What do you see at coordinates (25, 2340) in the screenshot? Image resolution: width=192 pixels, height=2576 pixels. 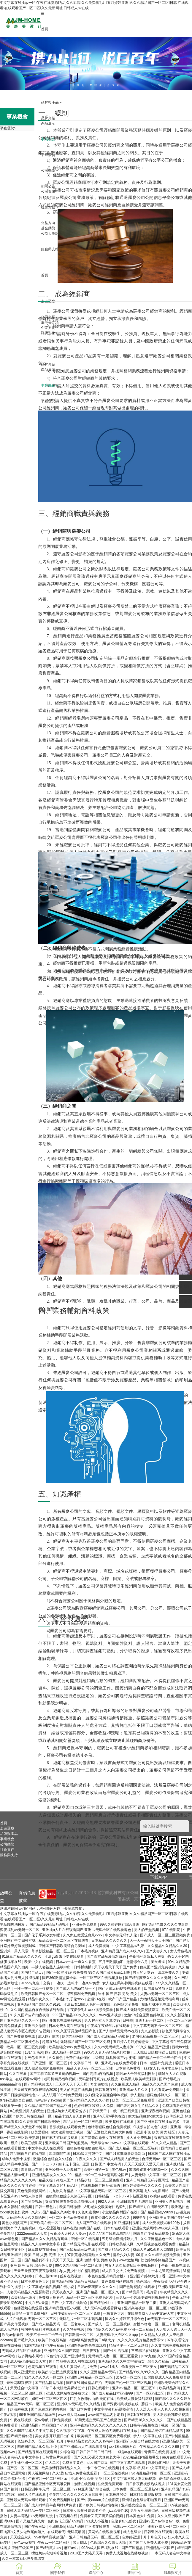 I see `国产毛片久久` at bounding box center [25, 2340].